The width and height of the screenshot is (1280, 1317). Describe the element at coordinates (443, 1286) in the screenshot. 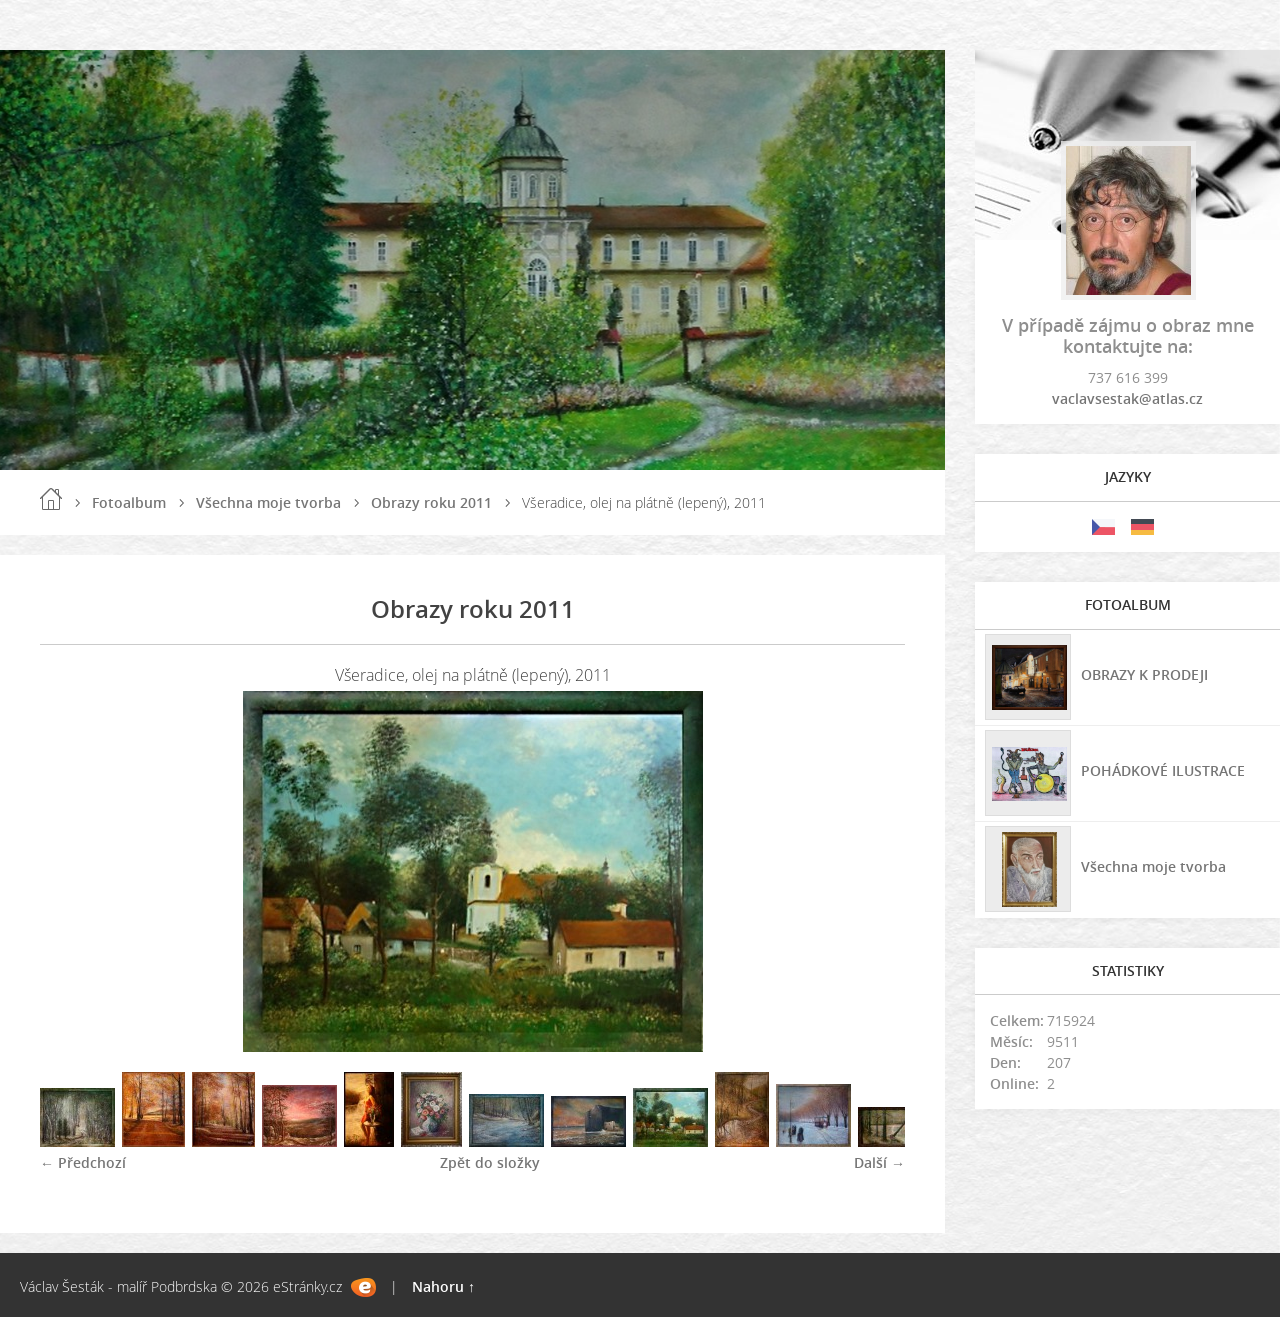

I see `Nahoru ↑` at that location.